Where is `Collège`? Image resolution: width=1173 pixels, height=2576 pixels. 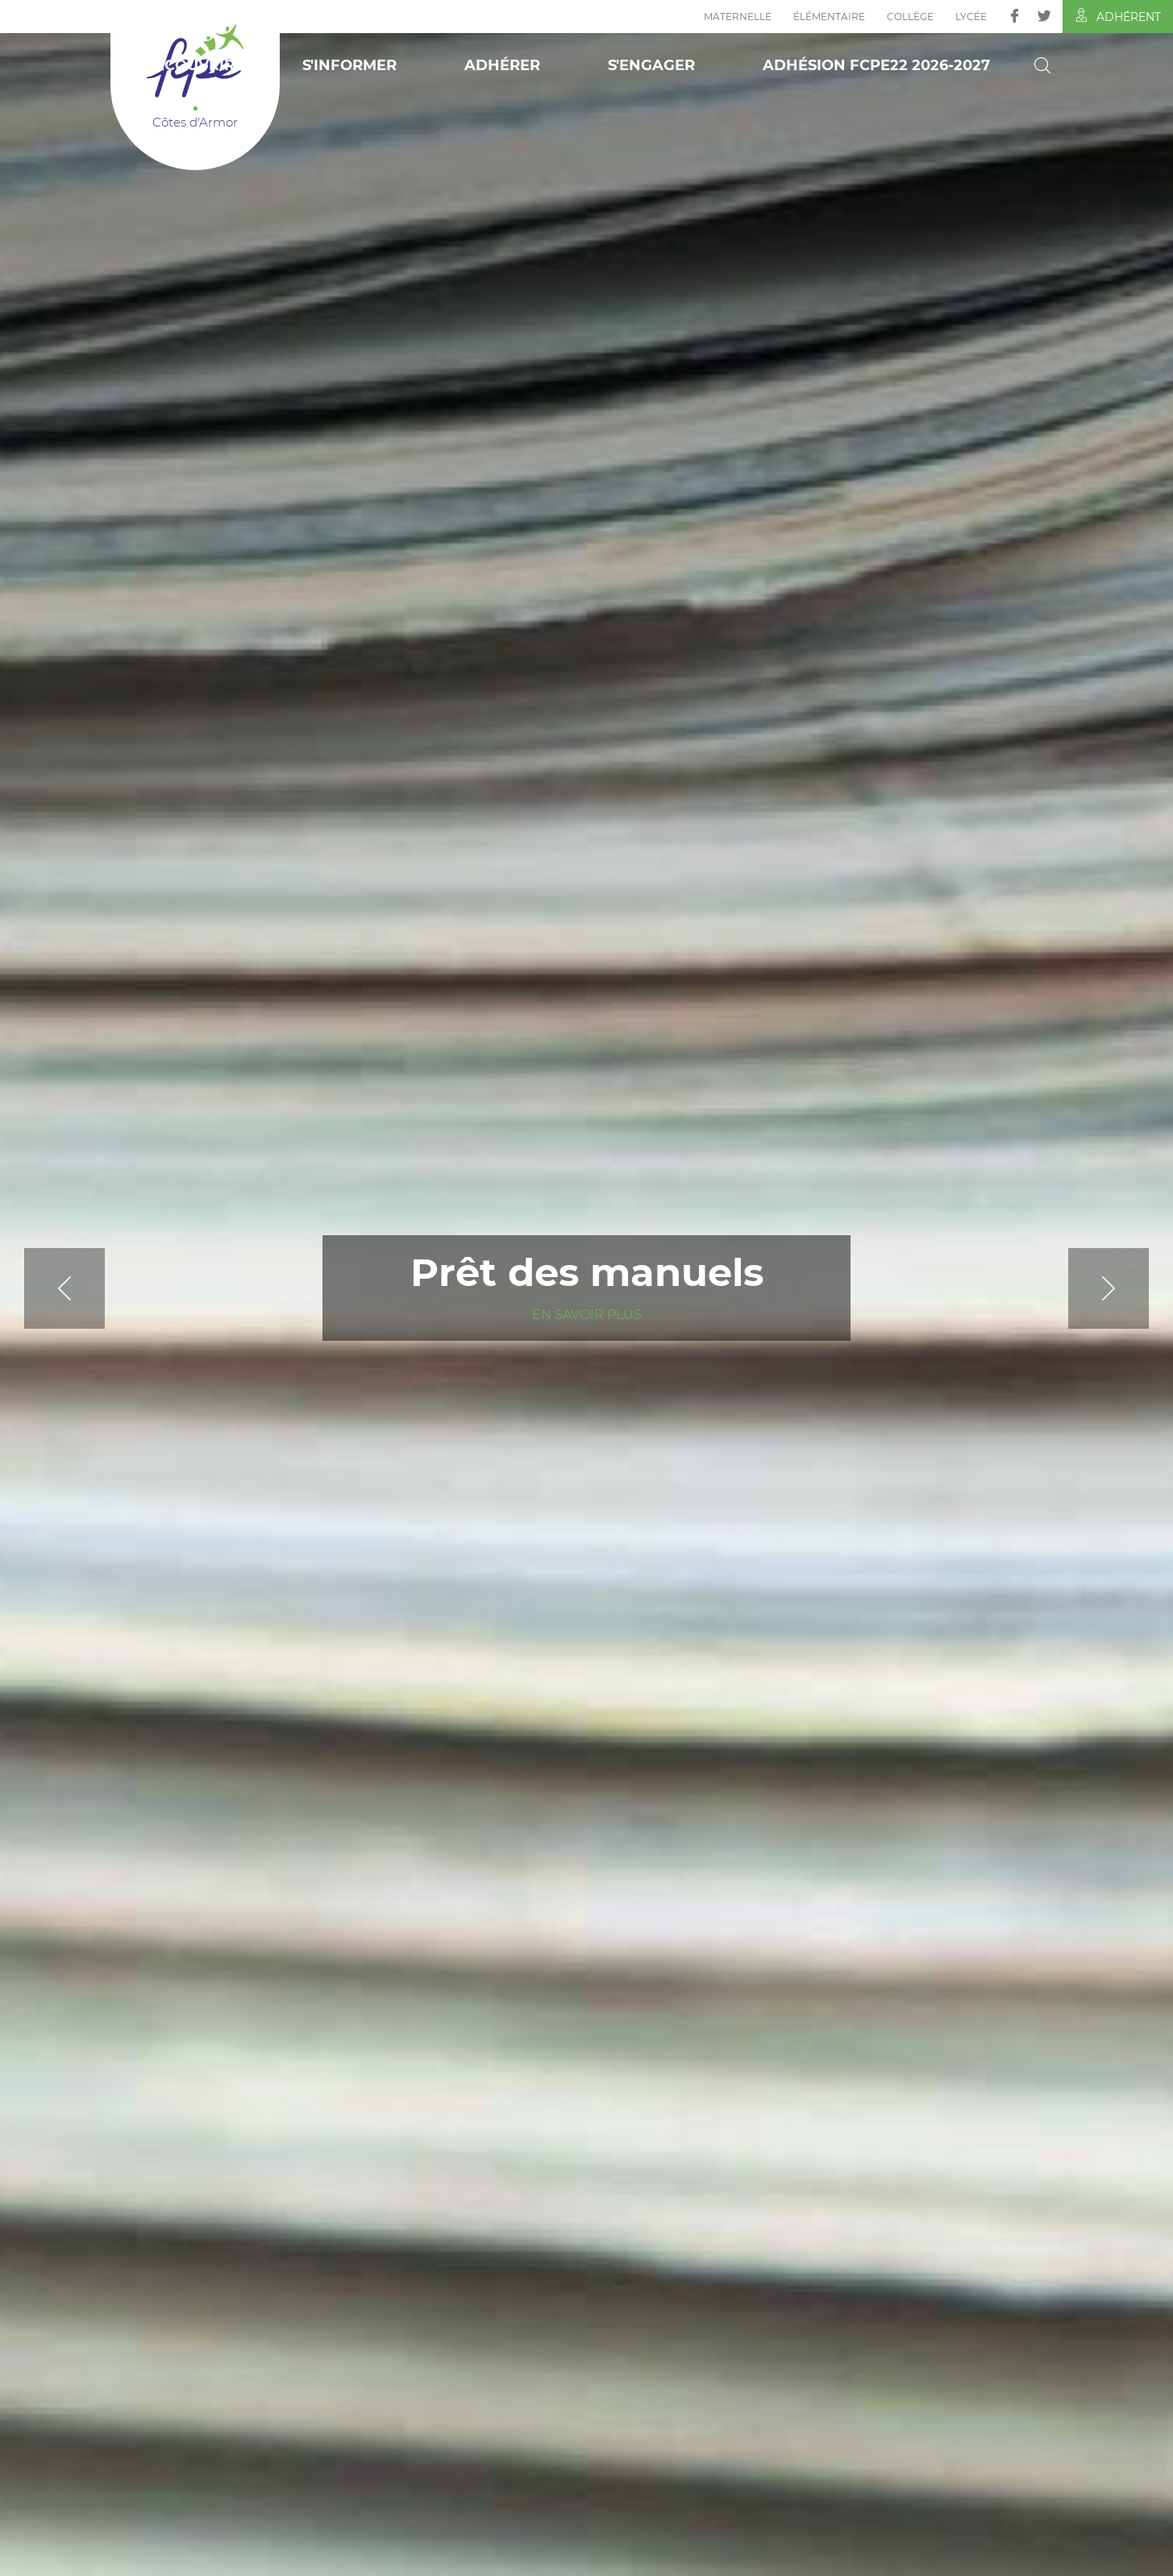
Collège is located at coordinates (910, 16).